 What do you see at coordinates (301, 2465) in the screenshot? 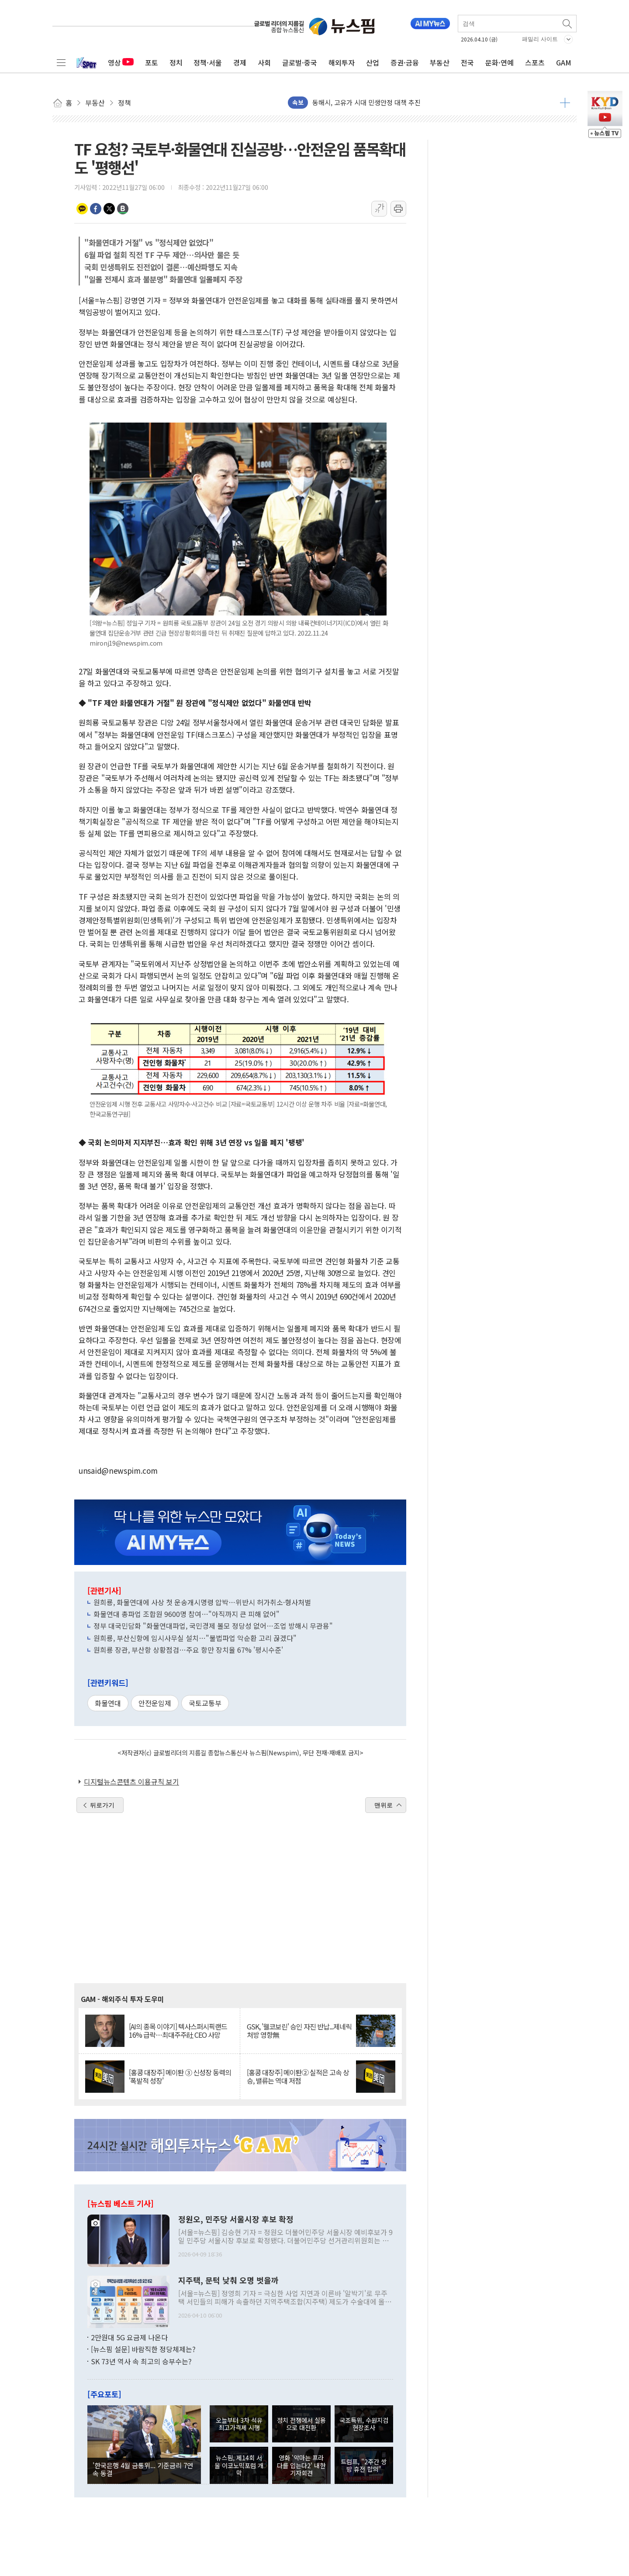
I see `영화 '악마는 프라다를 입는다2' 내한 기자회견` at bounding box center [301, 2465].